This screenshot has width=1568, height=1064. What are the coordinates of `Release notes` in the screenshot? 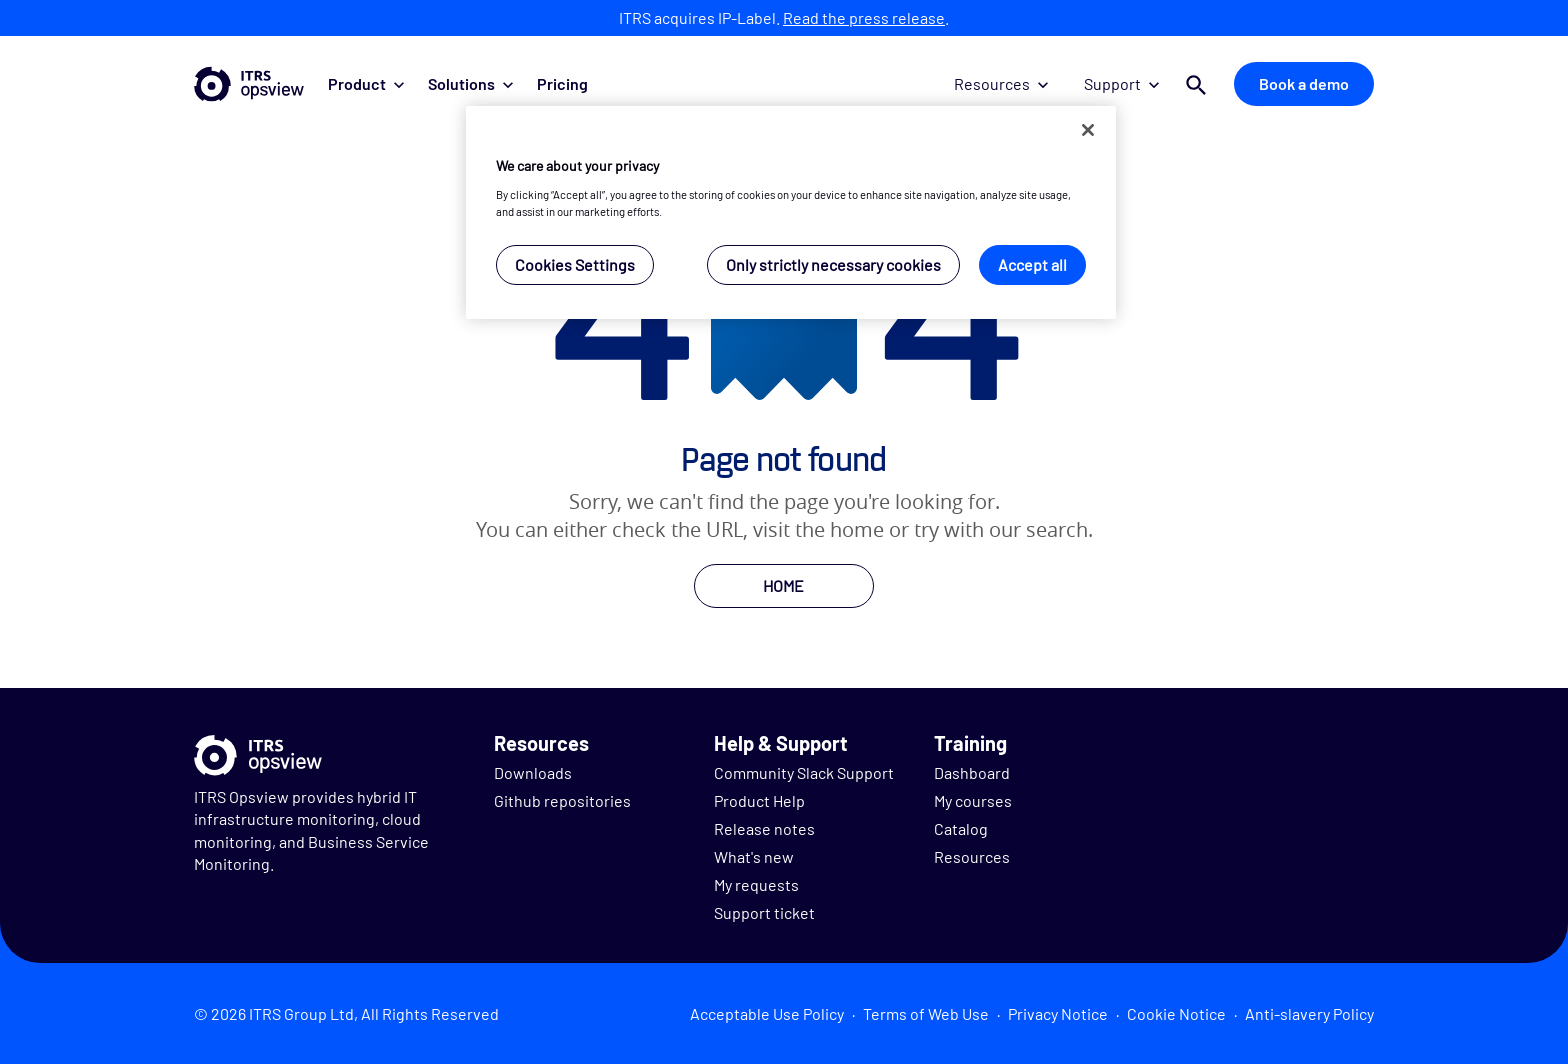 It's located at (764, 828).